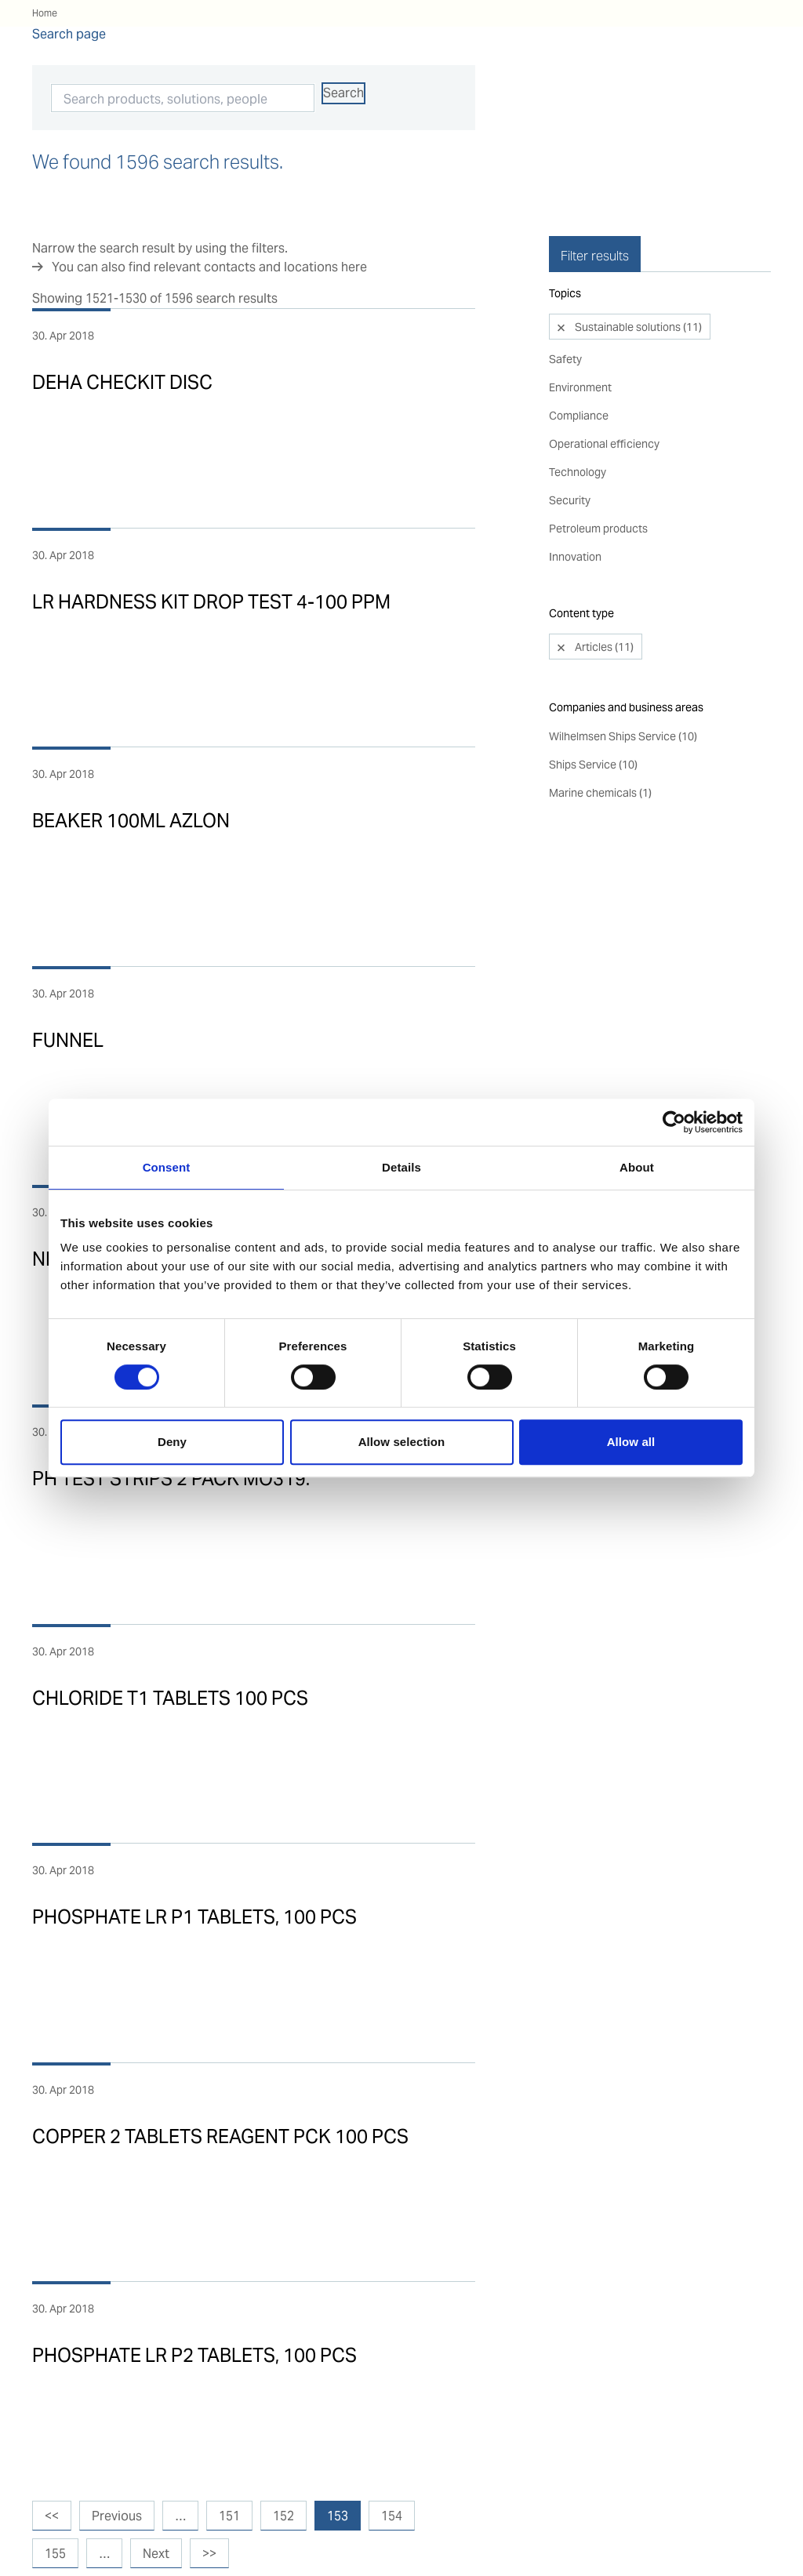 This screenshot has height=2576, width=803. Describe the element at coordinates (579, 376) in the screenshot. I see `Compliance` at that location.